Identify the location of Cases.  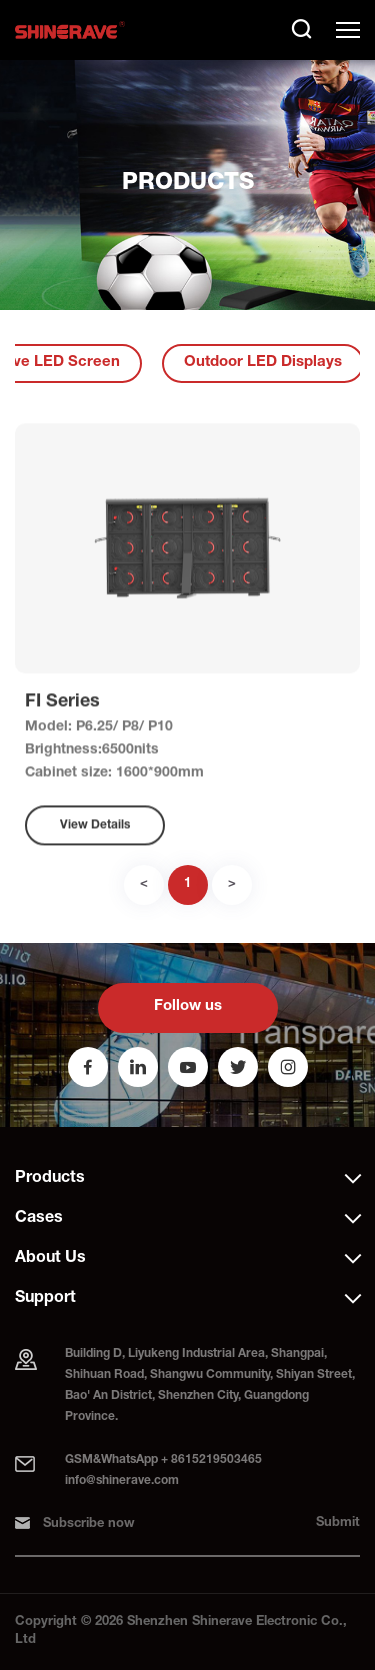
(39, 1219).